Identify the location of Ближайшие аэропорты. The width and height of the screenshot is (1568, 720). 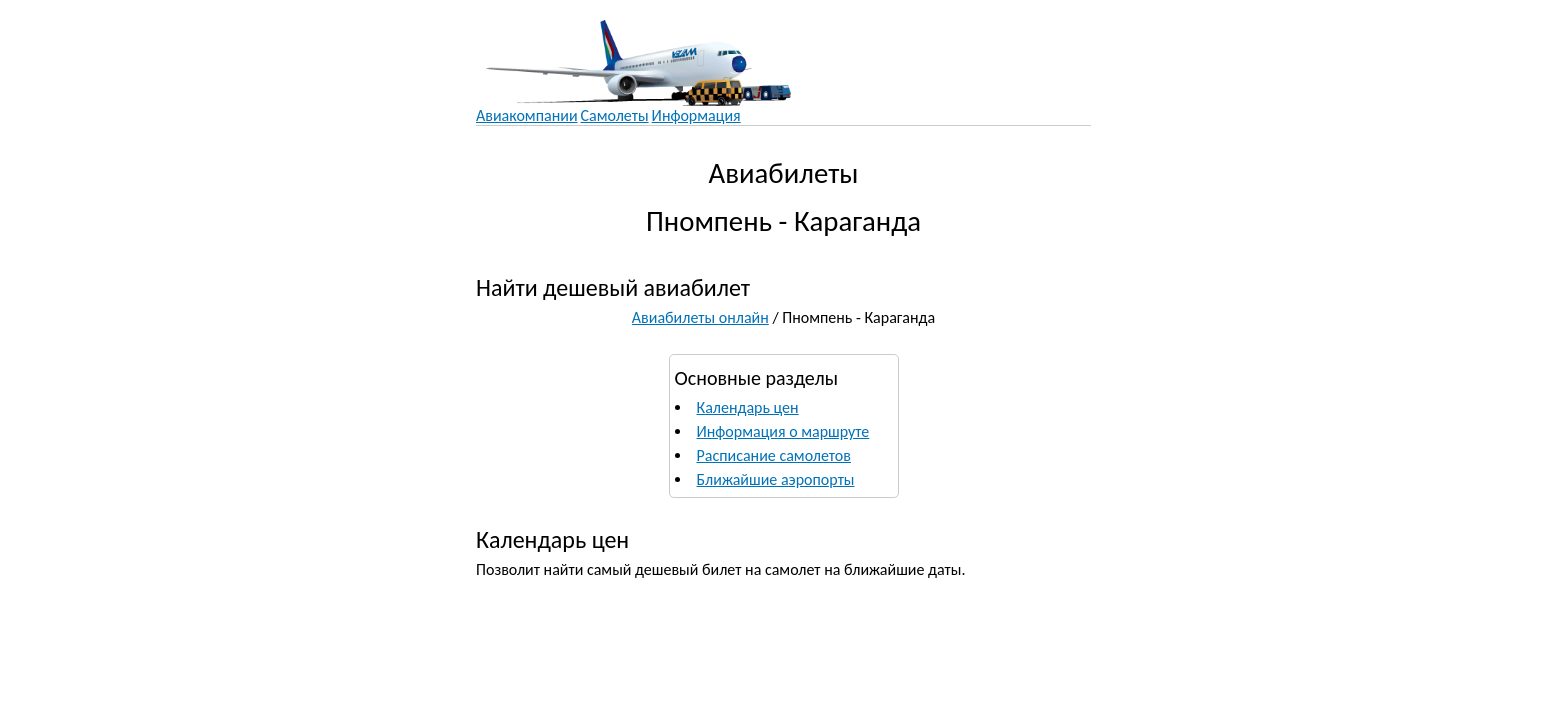
(776, 479).